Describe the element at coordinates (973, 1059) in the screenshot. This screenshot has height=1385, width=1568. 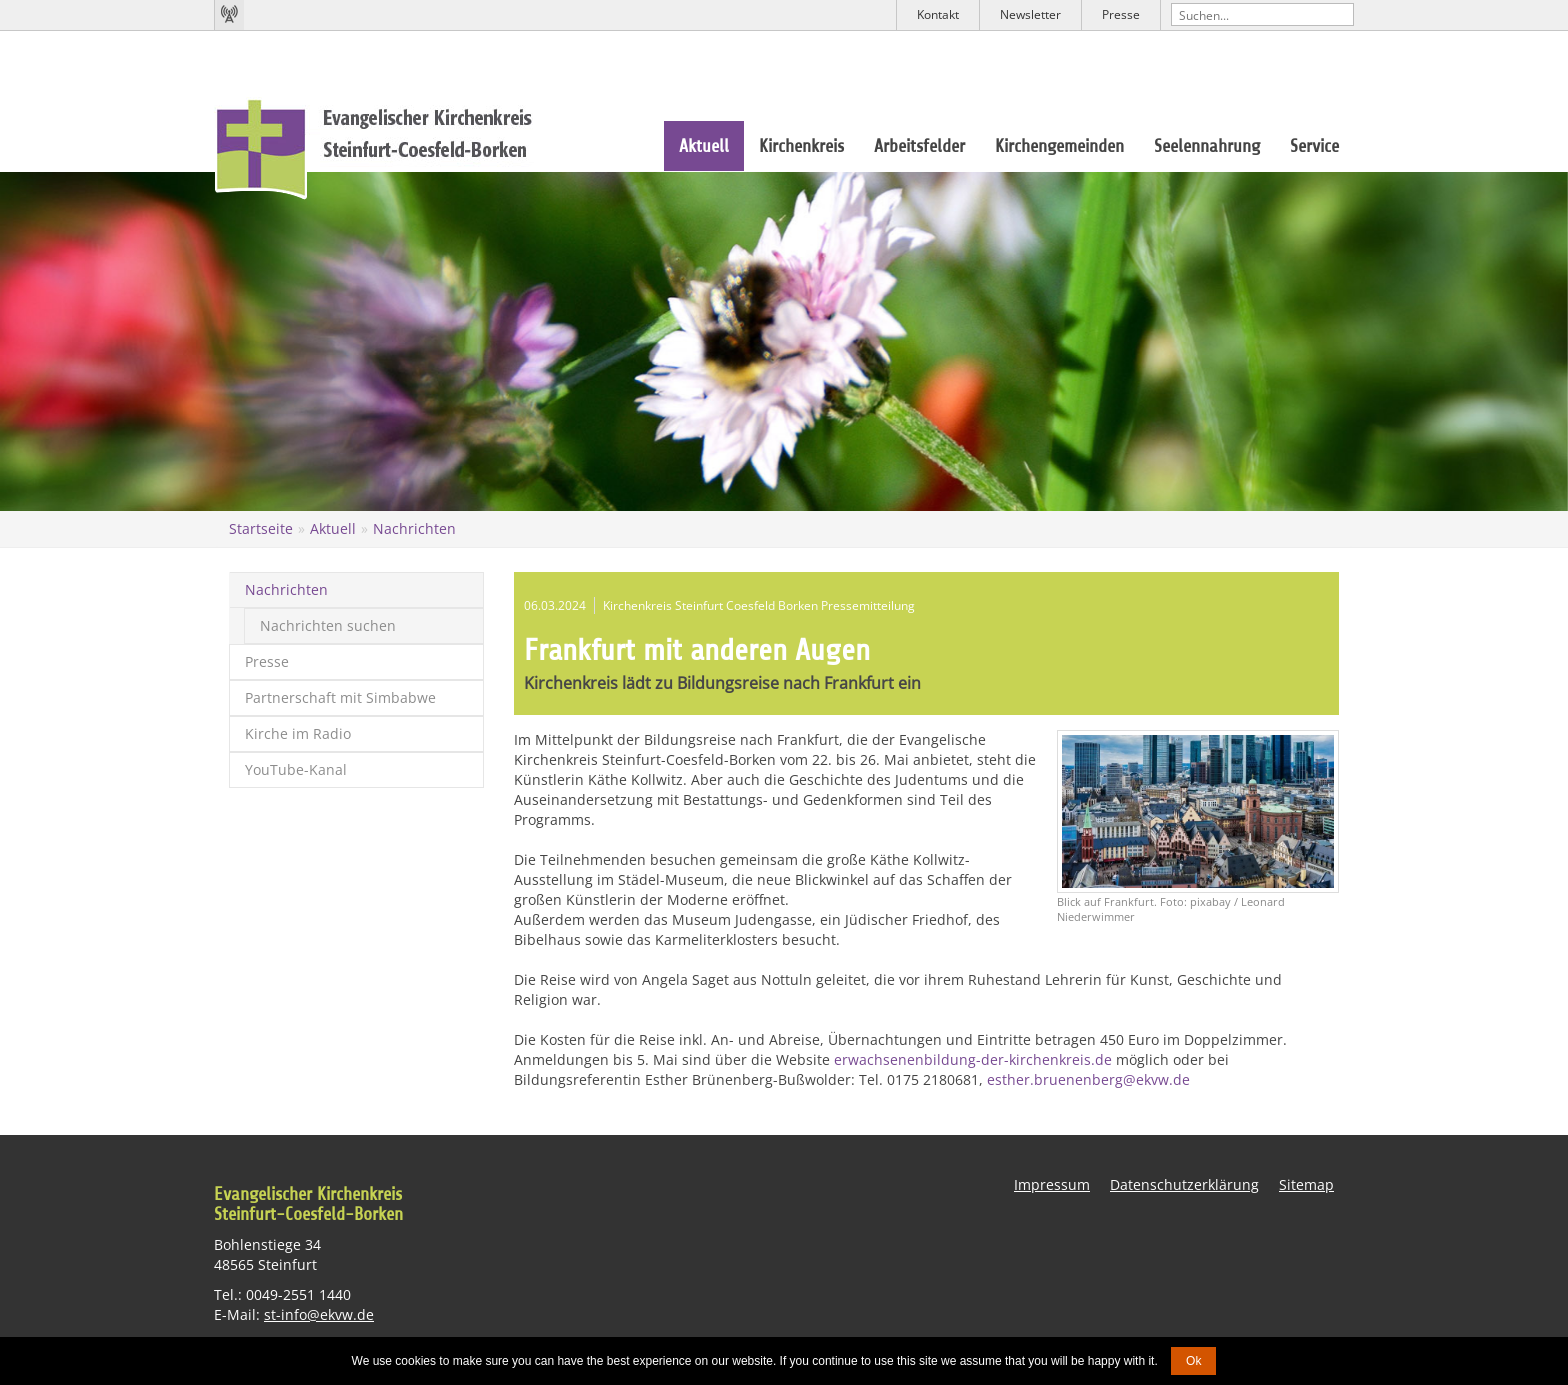
I see `erwachsenenbildung-der-kirchenkreis.de` at that location.